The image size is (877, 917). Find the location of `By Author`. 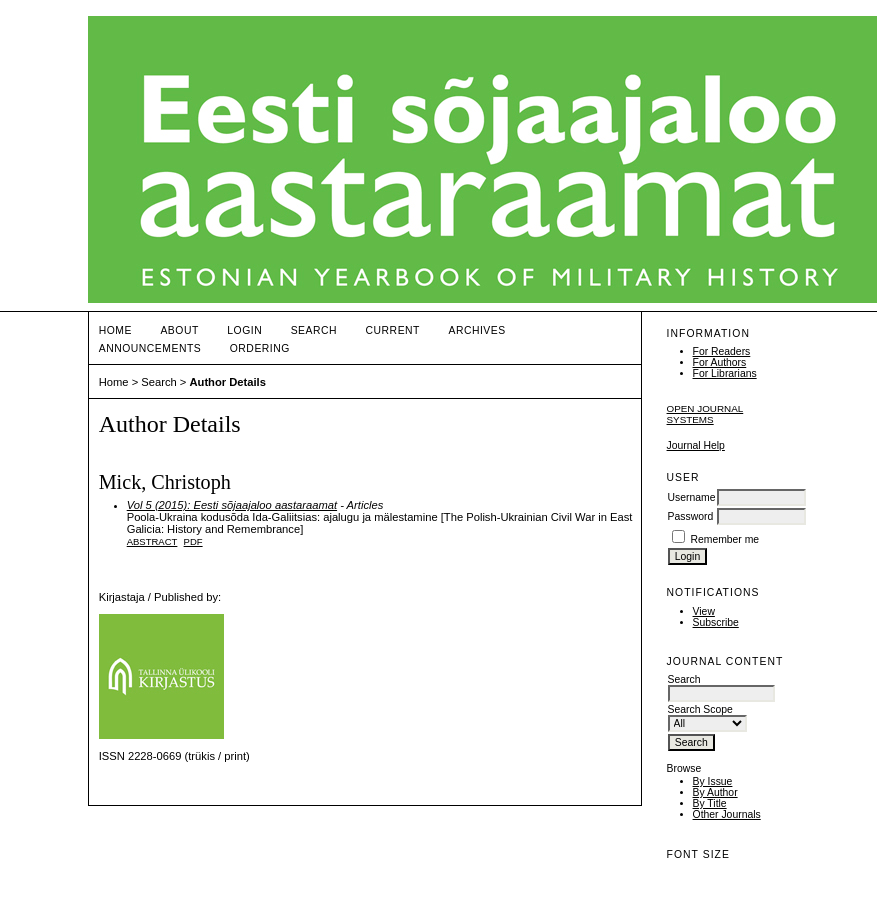

By Author is located at coordinates (715, 792).